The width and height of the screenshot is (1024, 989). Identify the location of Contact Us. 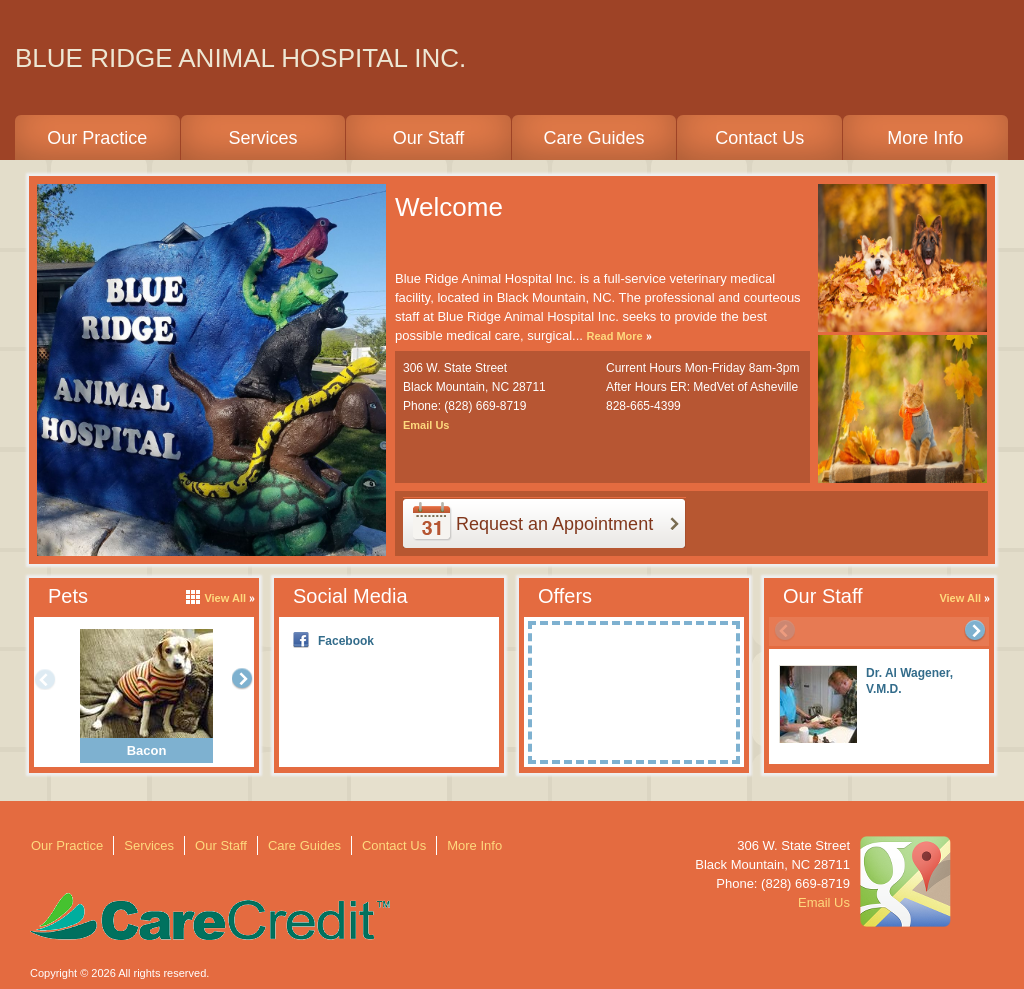
(759, 138).